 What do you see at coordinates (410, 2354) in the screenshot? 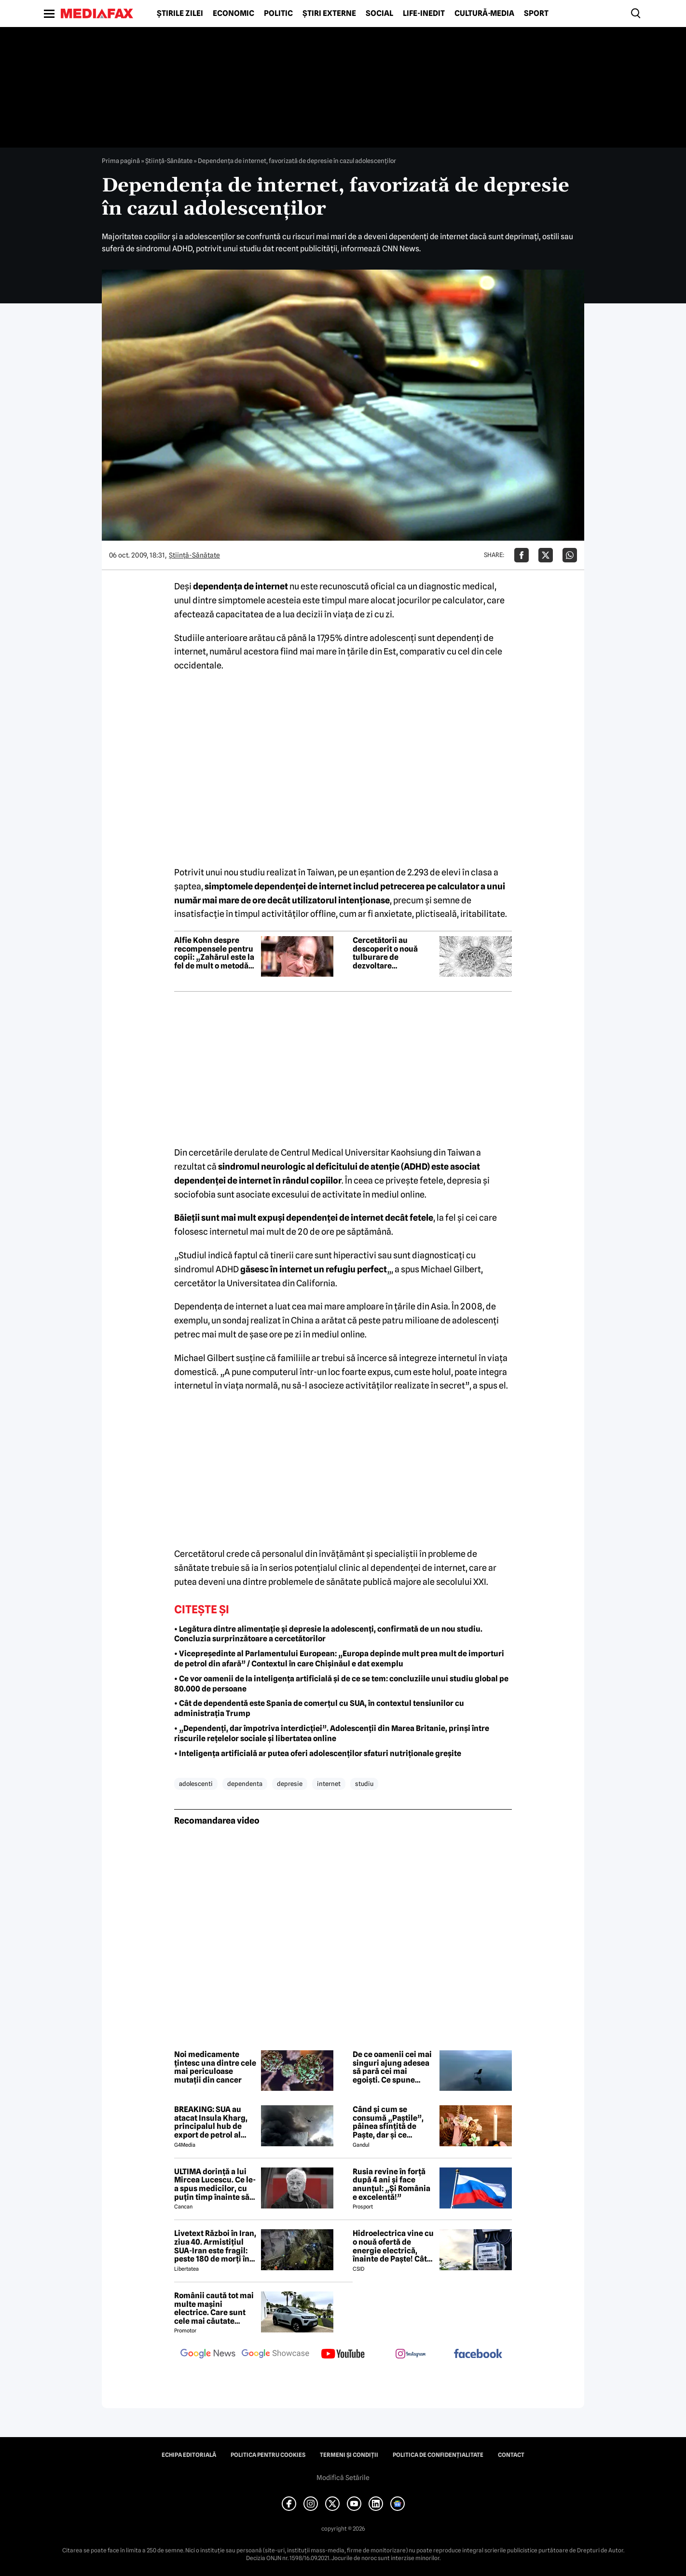
I see `[follow us on instagram]` at bounding box center [410, 2354].